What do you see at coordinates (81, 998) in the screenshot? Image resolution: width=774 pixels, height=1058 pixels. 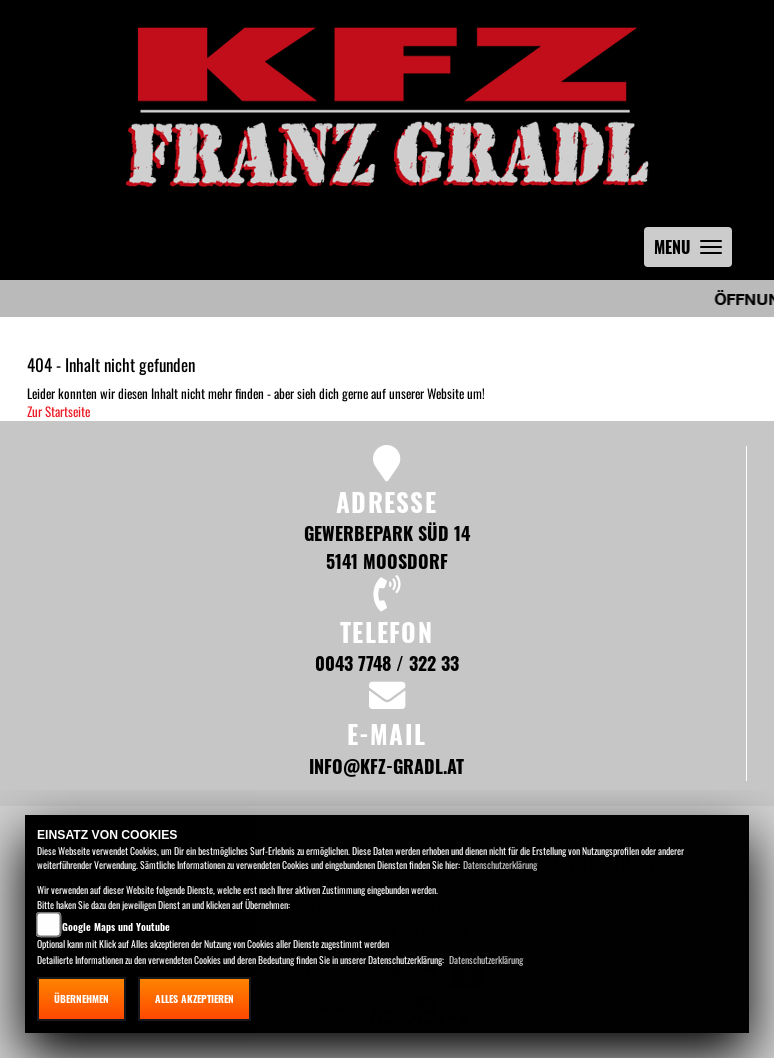 I see `Übernehmen` at bounding box center [81, 998].